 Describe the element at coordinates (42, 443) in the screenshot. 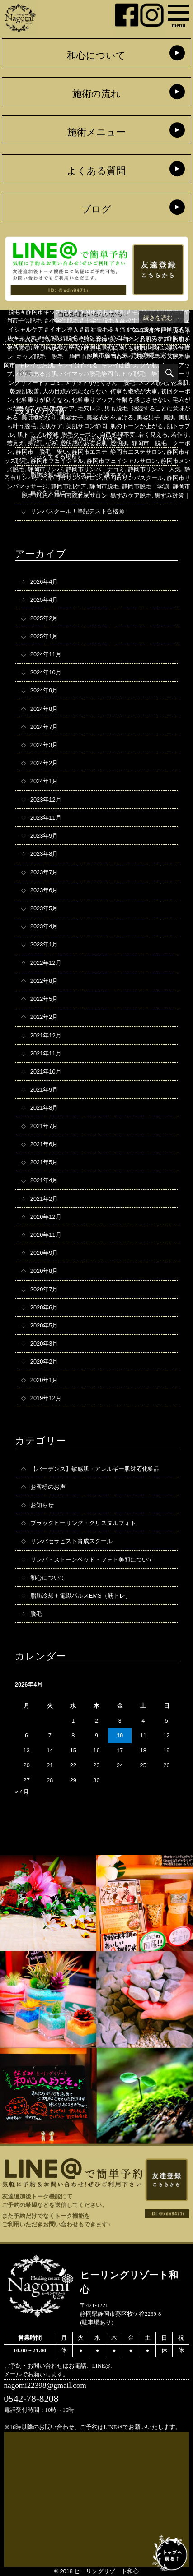

I see `身だしなみ` at that location.